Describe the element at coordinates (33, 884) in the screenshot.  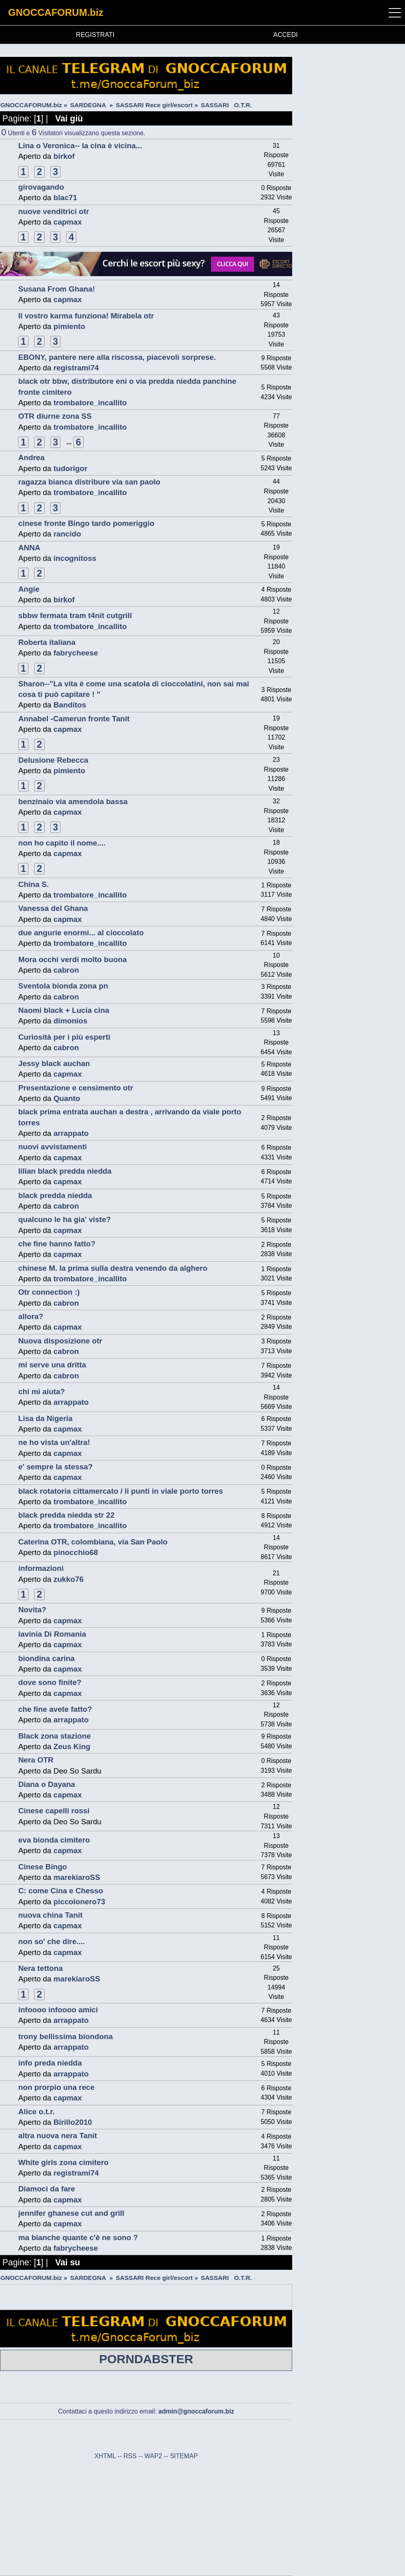
I see `China S.` at that location.